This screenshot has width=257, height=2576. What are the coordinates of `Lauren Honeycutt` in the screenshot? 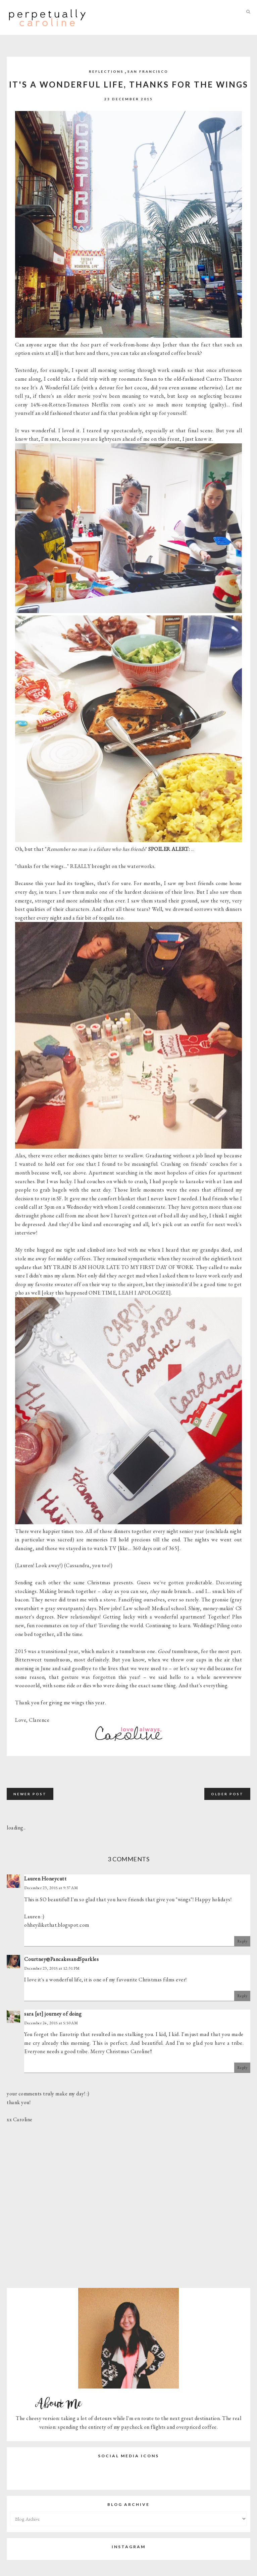 It's located at (45, 1878).